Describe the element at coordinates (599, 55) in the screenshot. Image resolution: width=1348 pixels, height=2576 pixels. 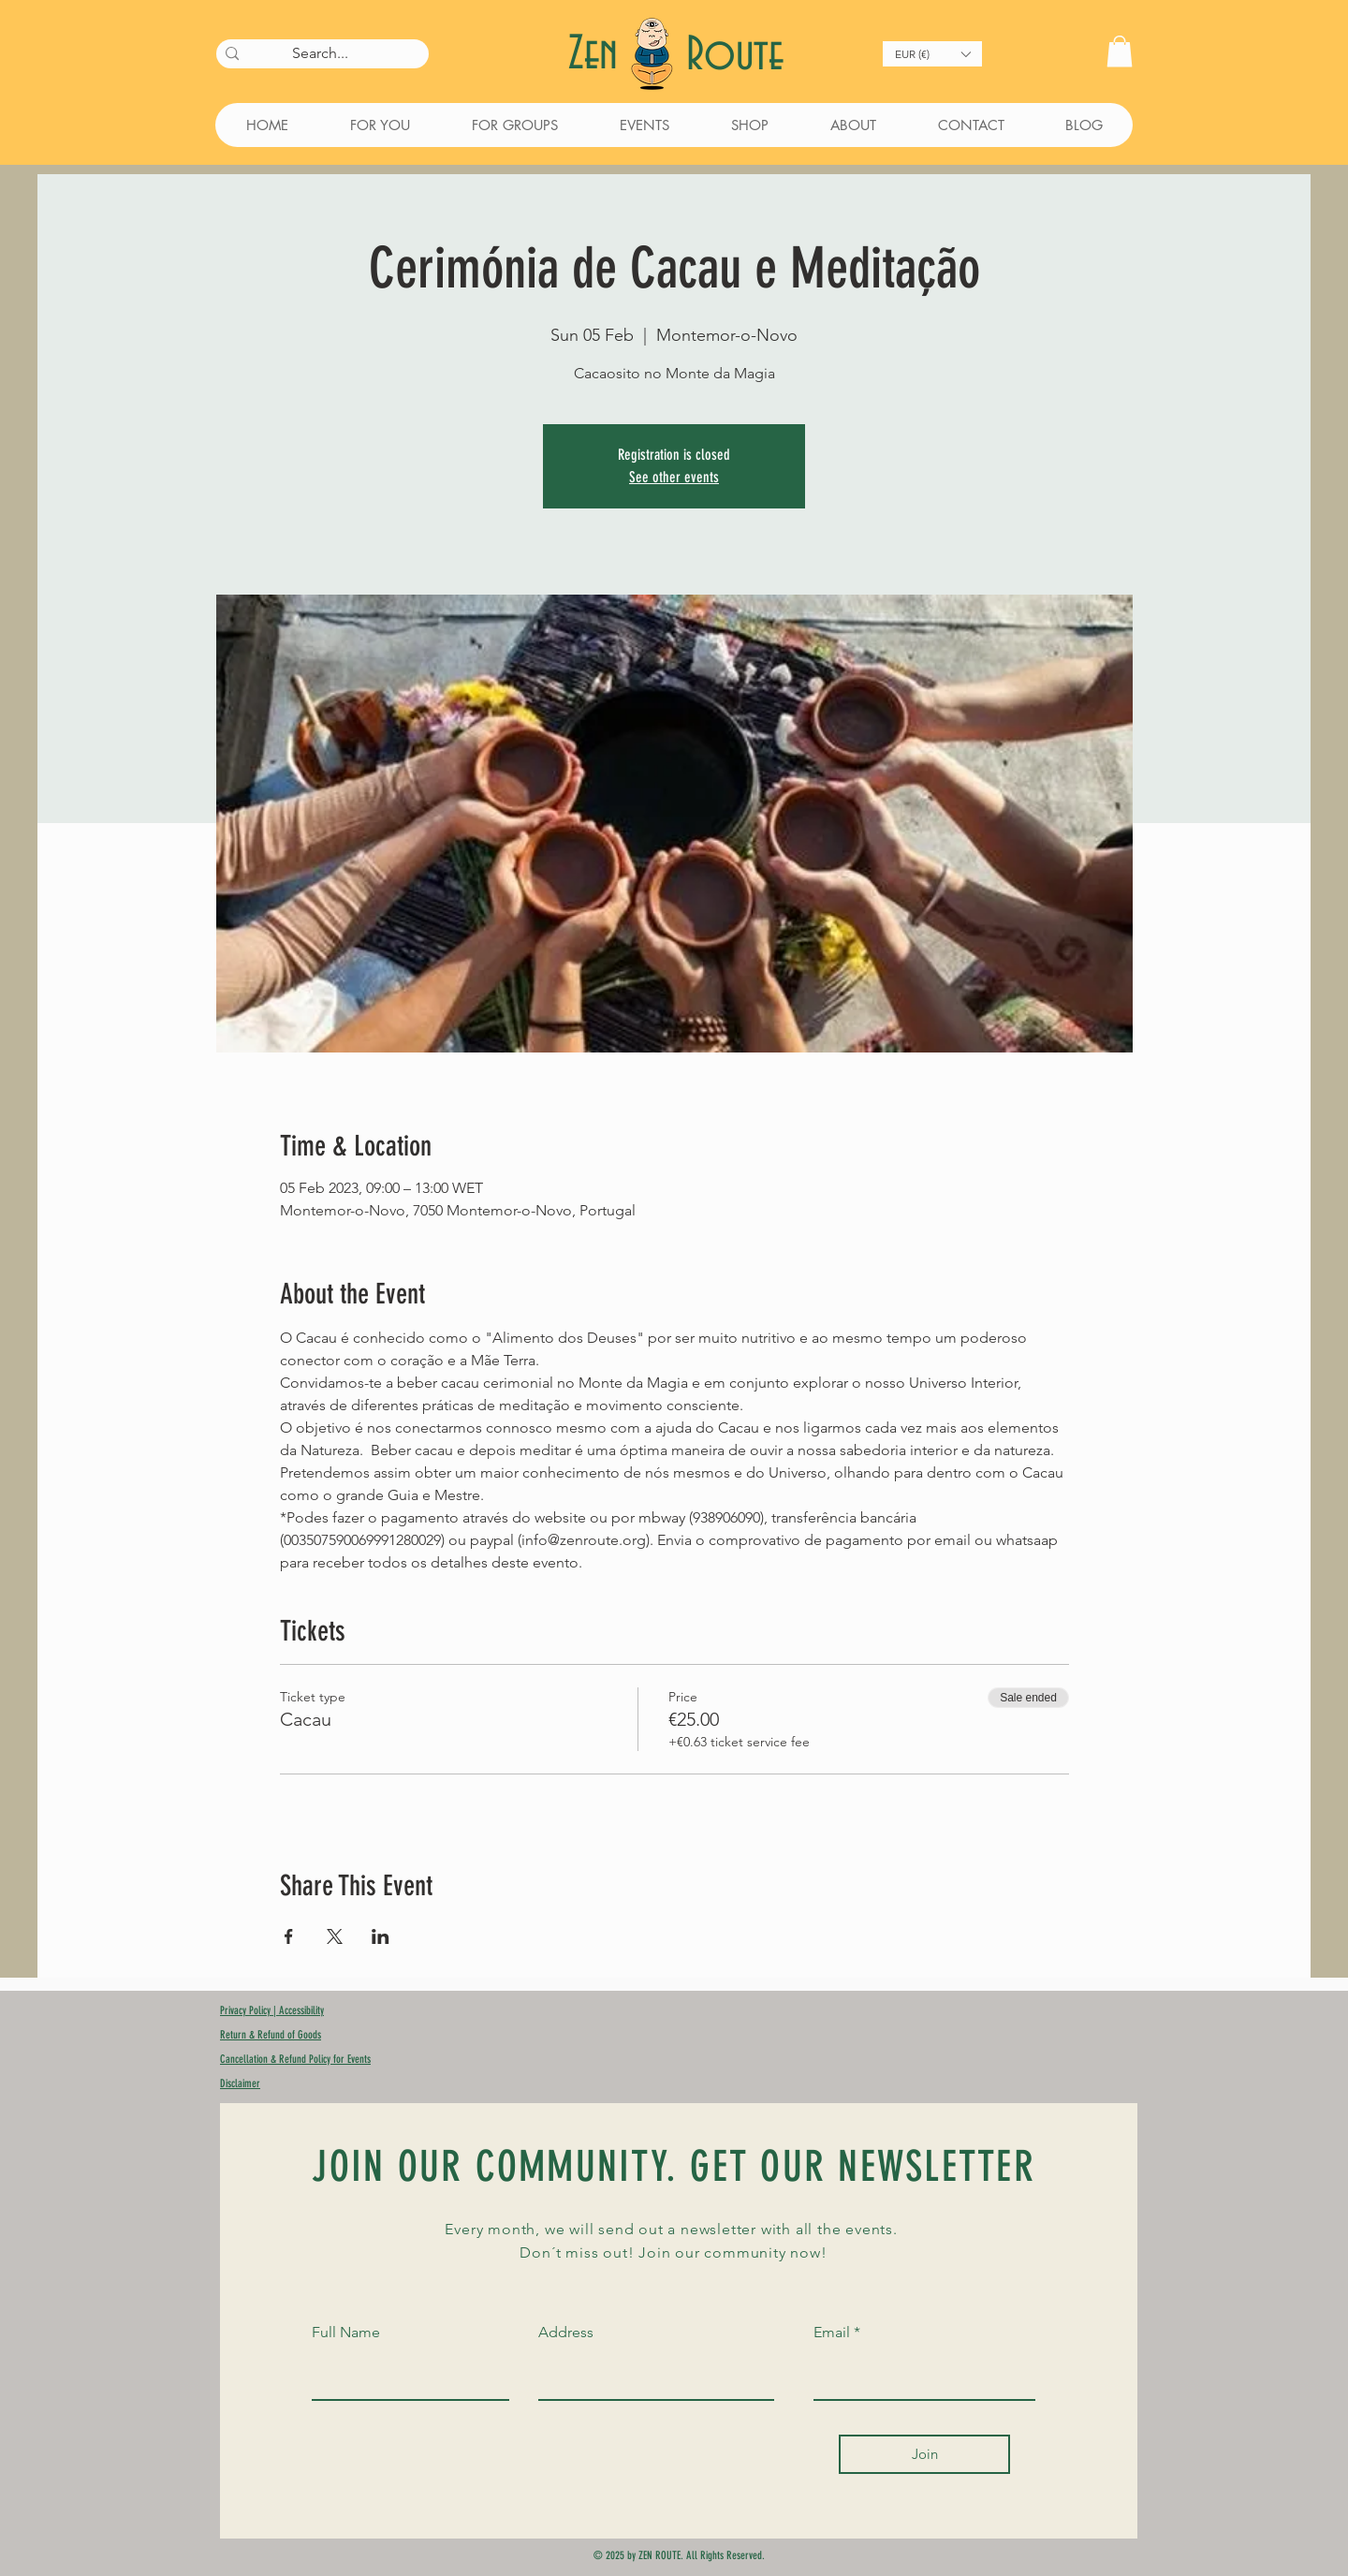
I see `Zen` at that location.